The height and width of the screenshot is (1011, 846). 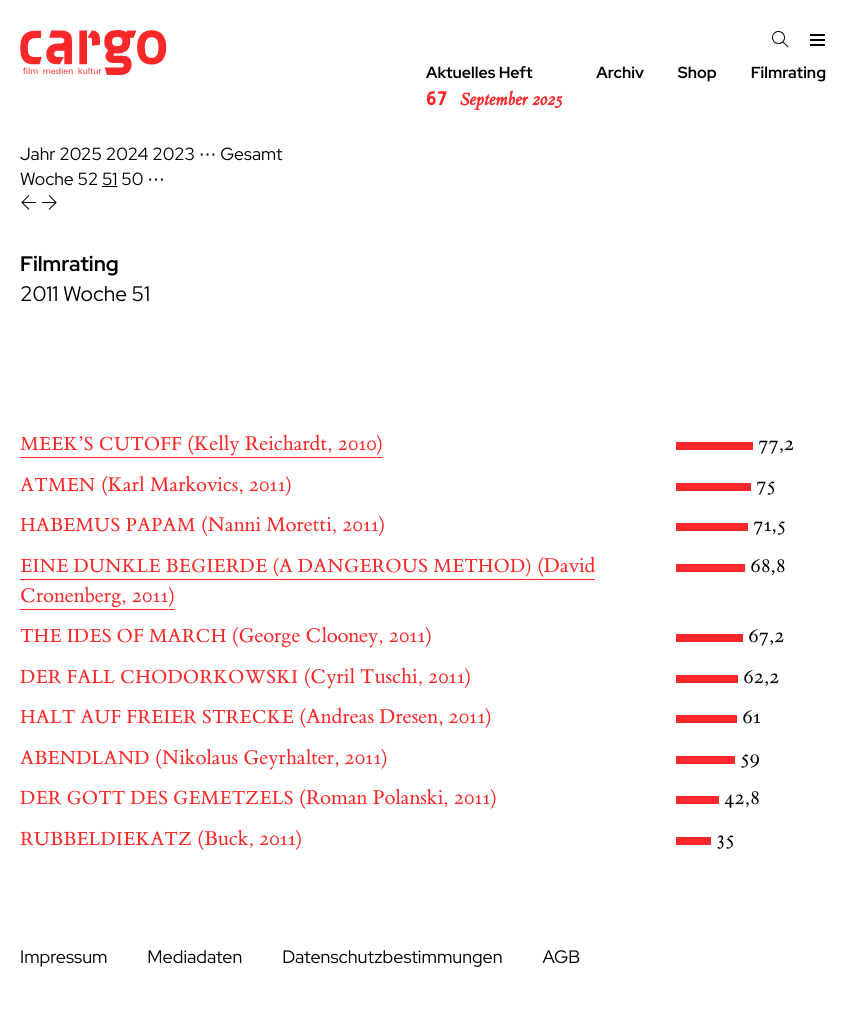 I want to click on Datenschutzbestimmungen, so click(x=392, y=957).